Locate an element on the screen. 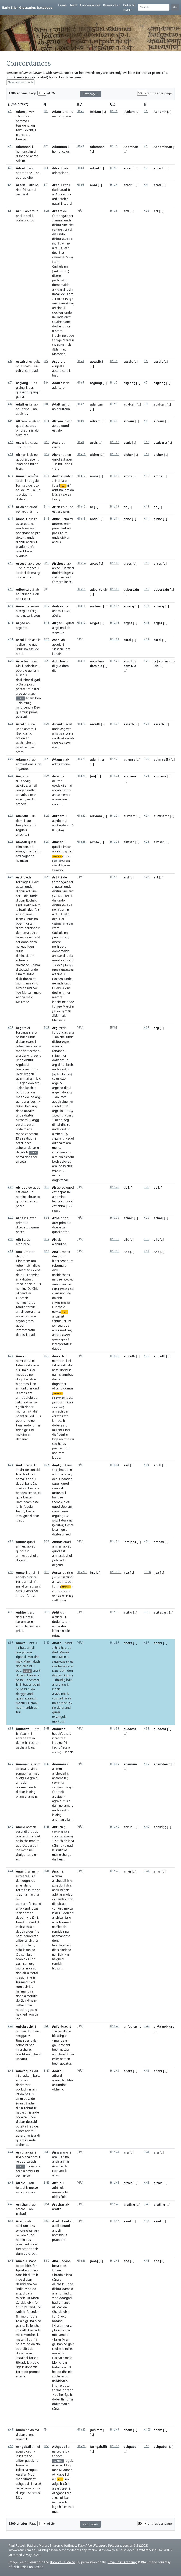  Adhamhnan is located at coordinates (163, 147).